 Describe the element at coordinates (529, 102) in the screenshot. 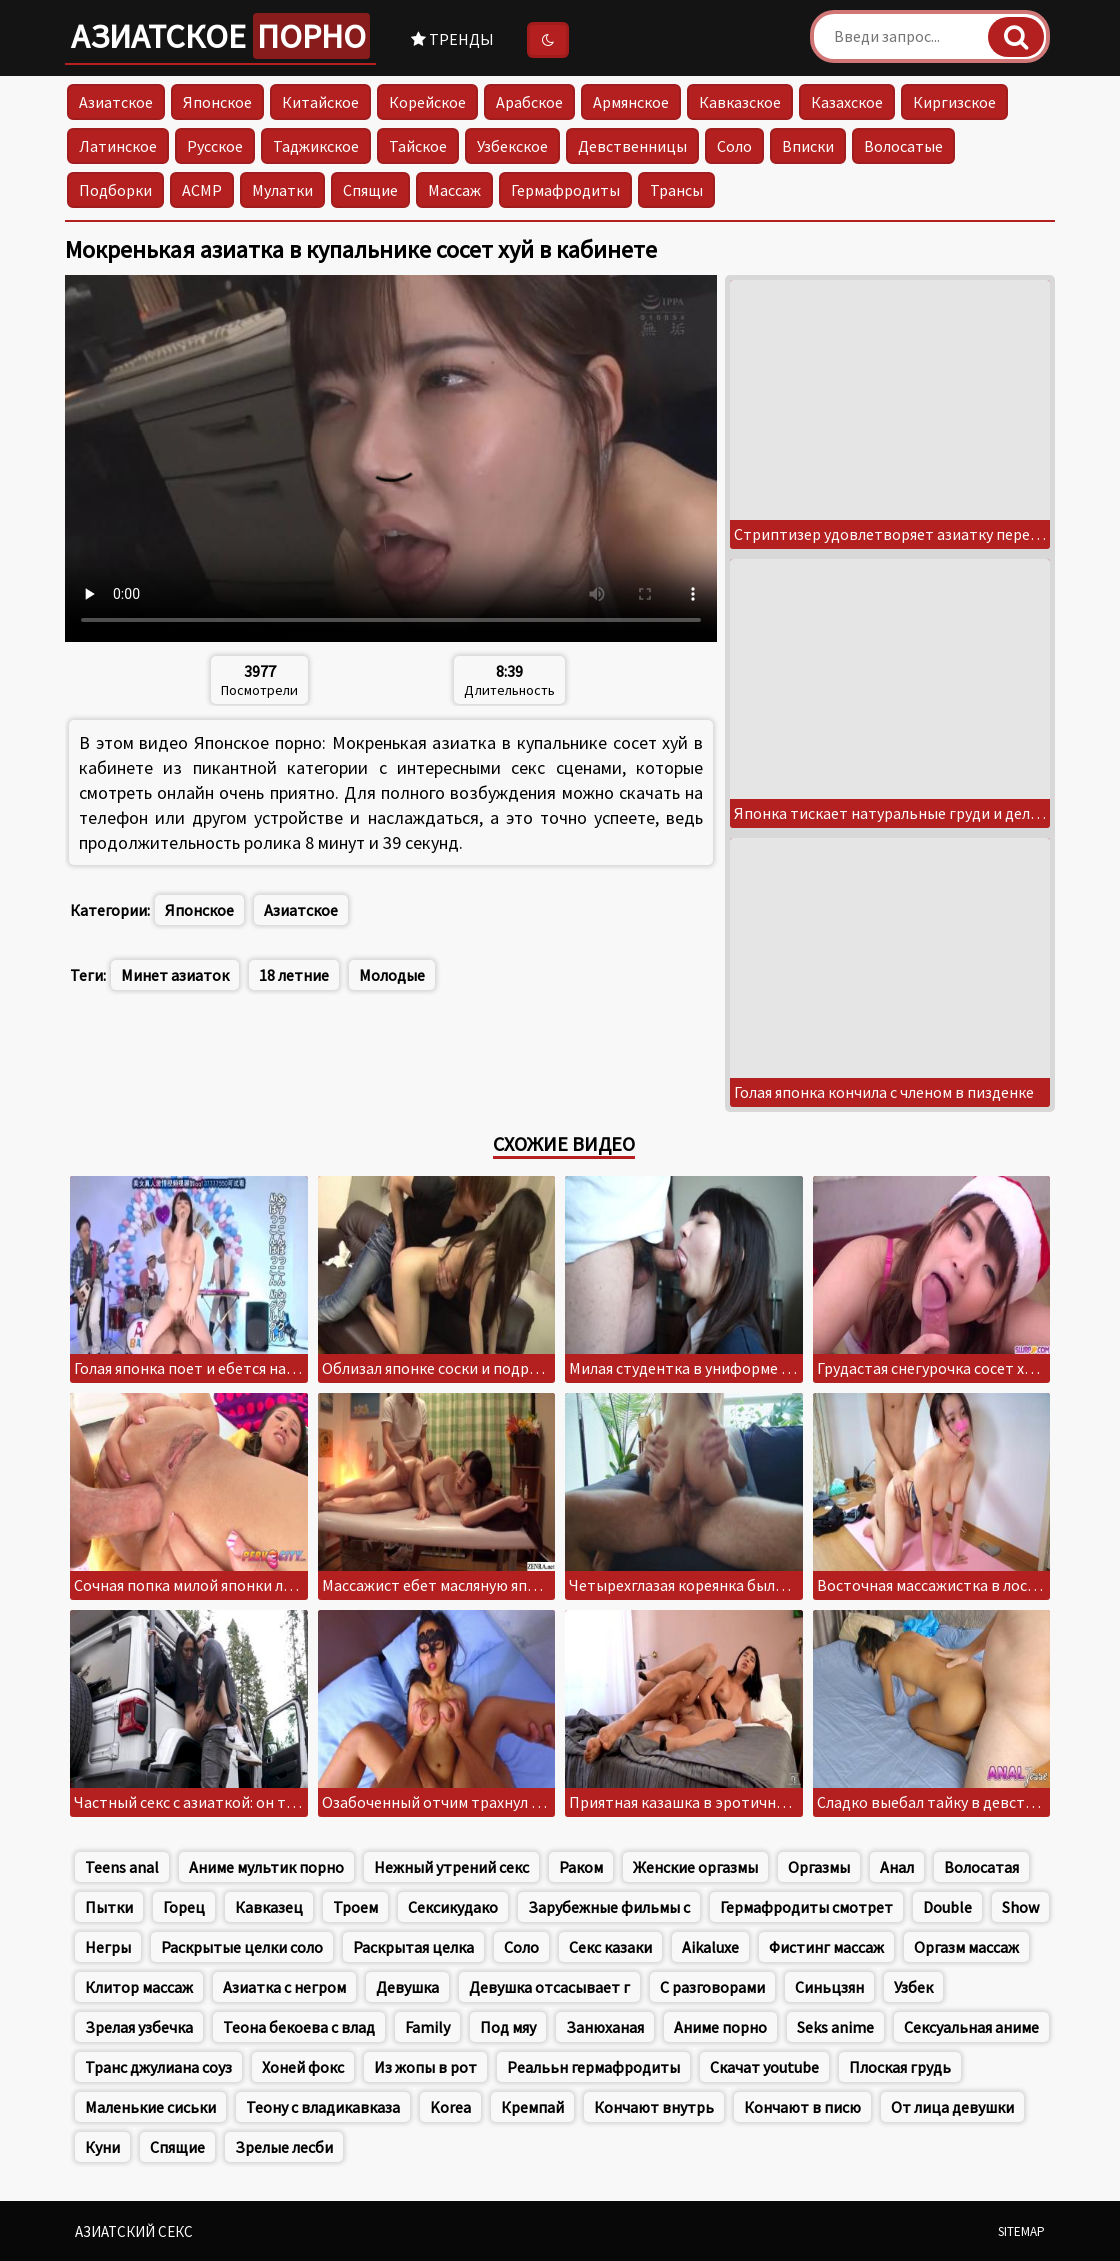

I see `Арабское` at that location.